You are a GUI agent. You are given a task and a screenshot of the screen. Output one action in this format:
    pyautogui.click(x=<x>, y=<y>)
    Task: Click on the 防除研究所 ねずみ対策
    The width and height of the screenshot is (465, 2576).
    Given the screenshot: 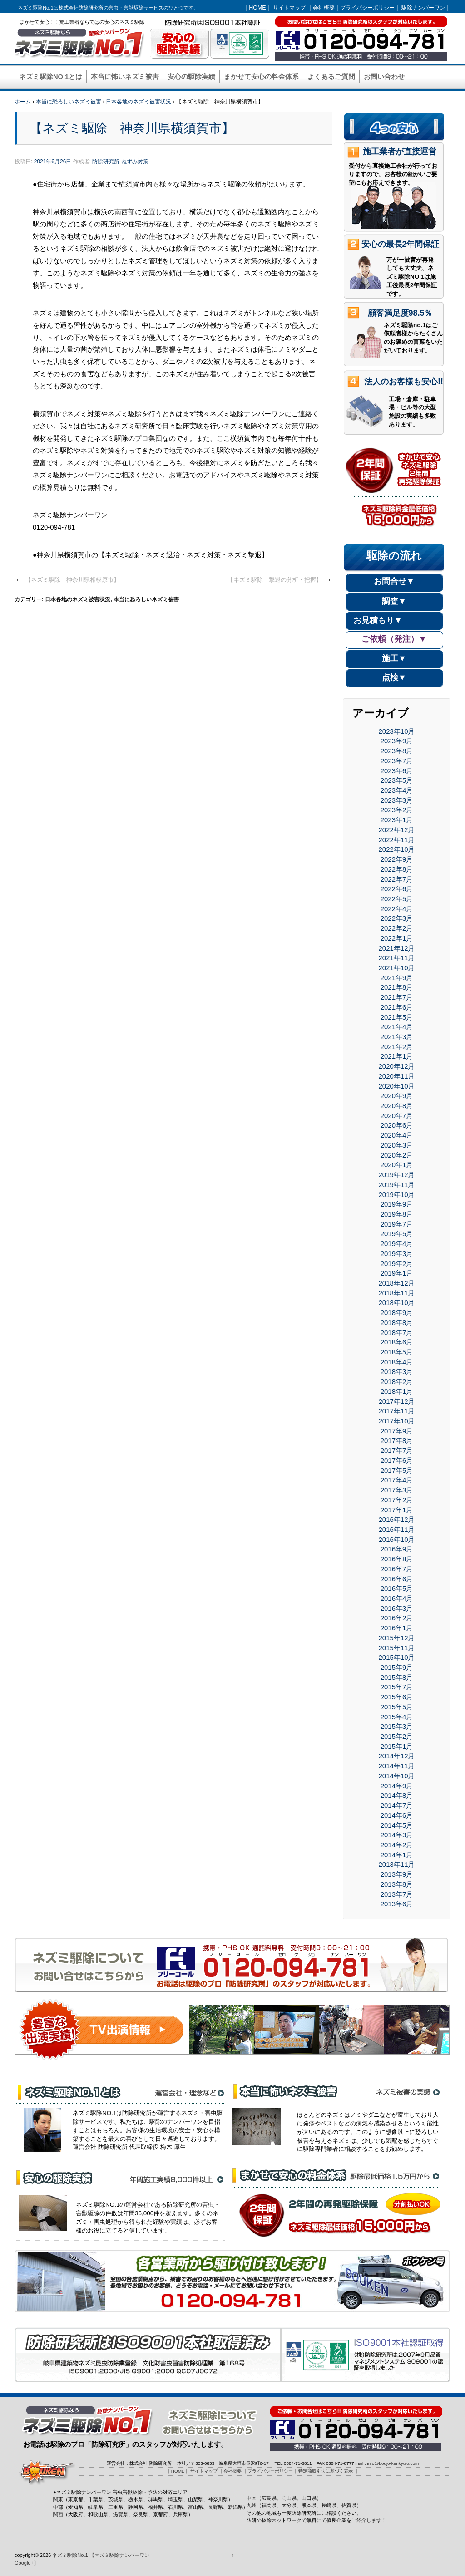 What is the action you would take?
    pyautogui.click(x=120, y=161)
    